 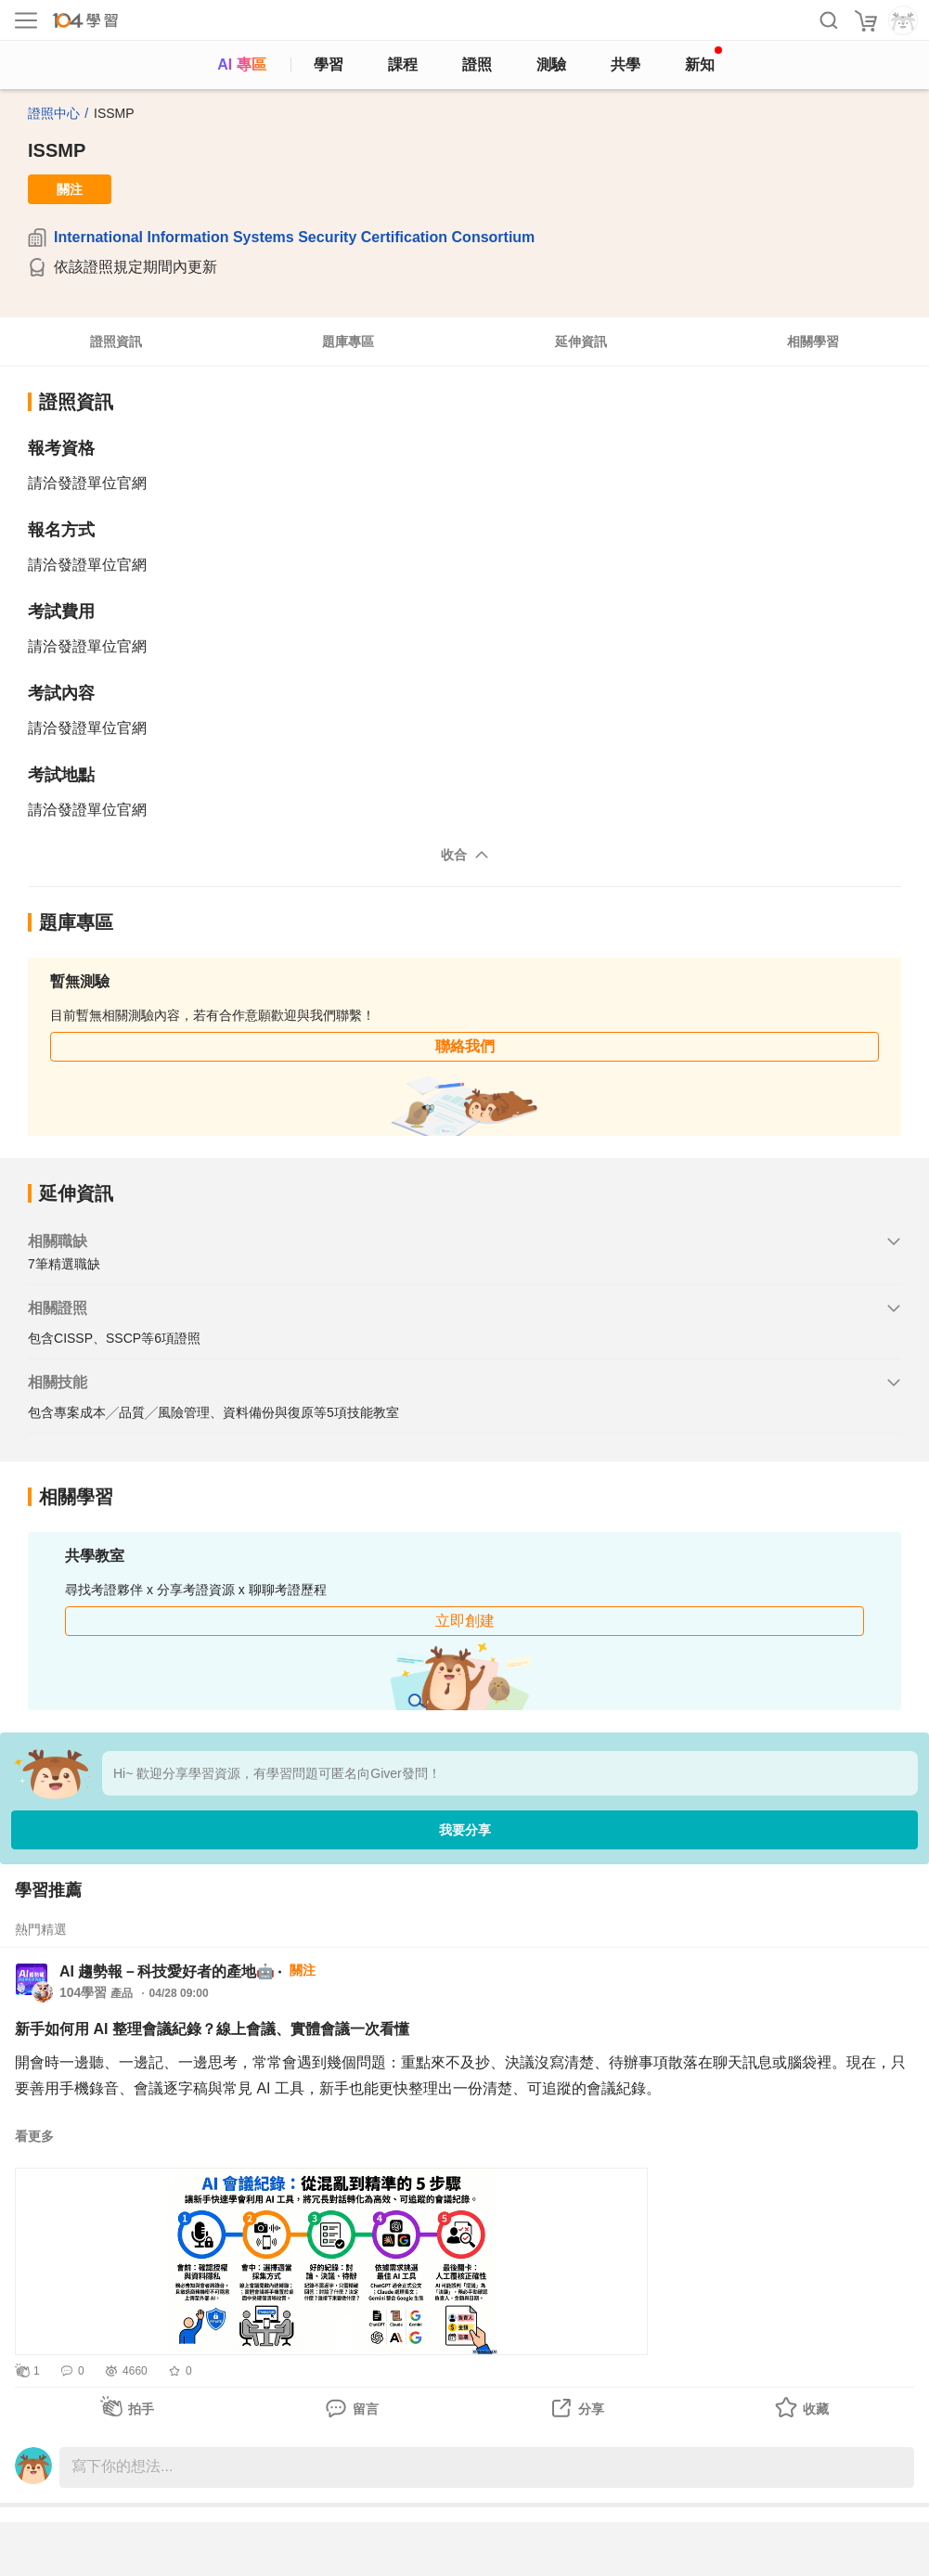 I want to click on 共學 [classroom], so click(x=625, y=64).